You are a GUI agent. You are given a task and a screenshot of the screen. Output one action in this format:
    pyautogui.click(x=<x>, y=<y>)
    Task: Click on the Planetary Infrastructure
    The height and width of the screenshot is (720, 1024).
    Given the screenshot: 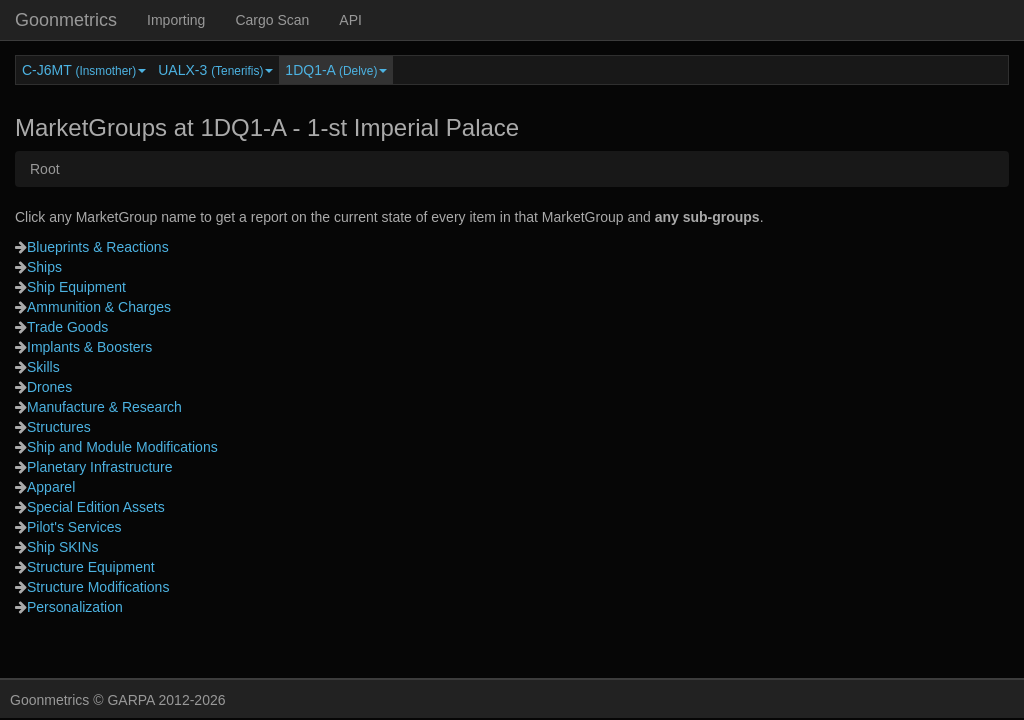 What is the action you would take?
    pyautogui.click(x=100, y=467)
    